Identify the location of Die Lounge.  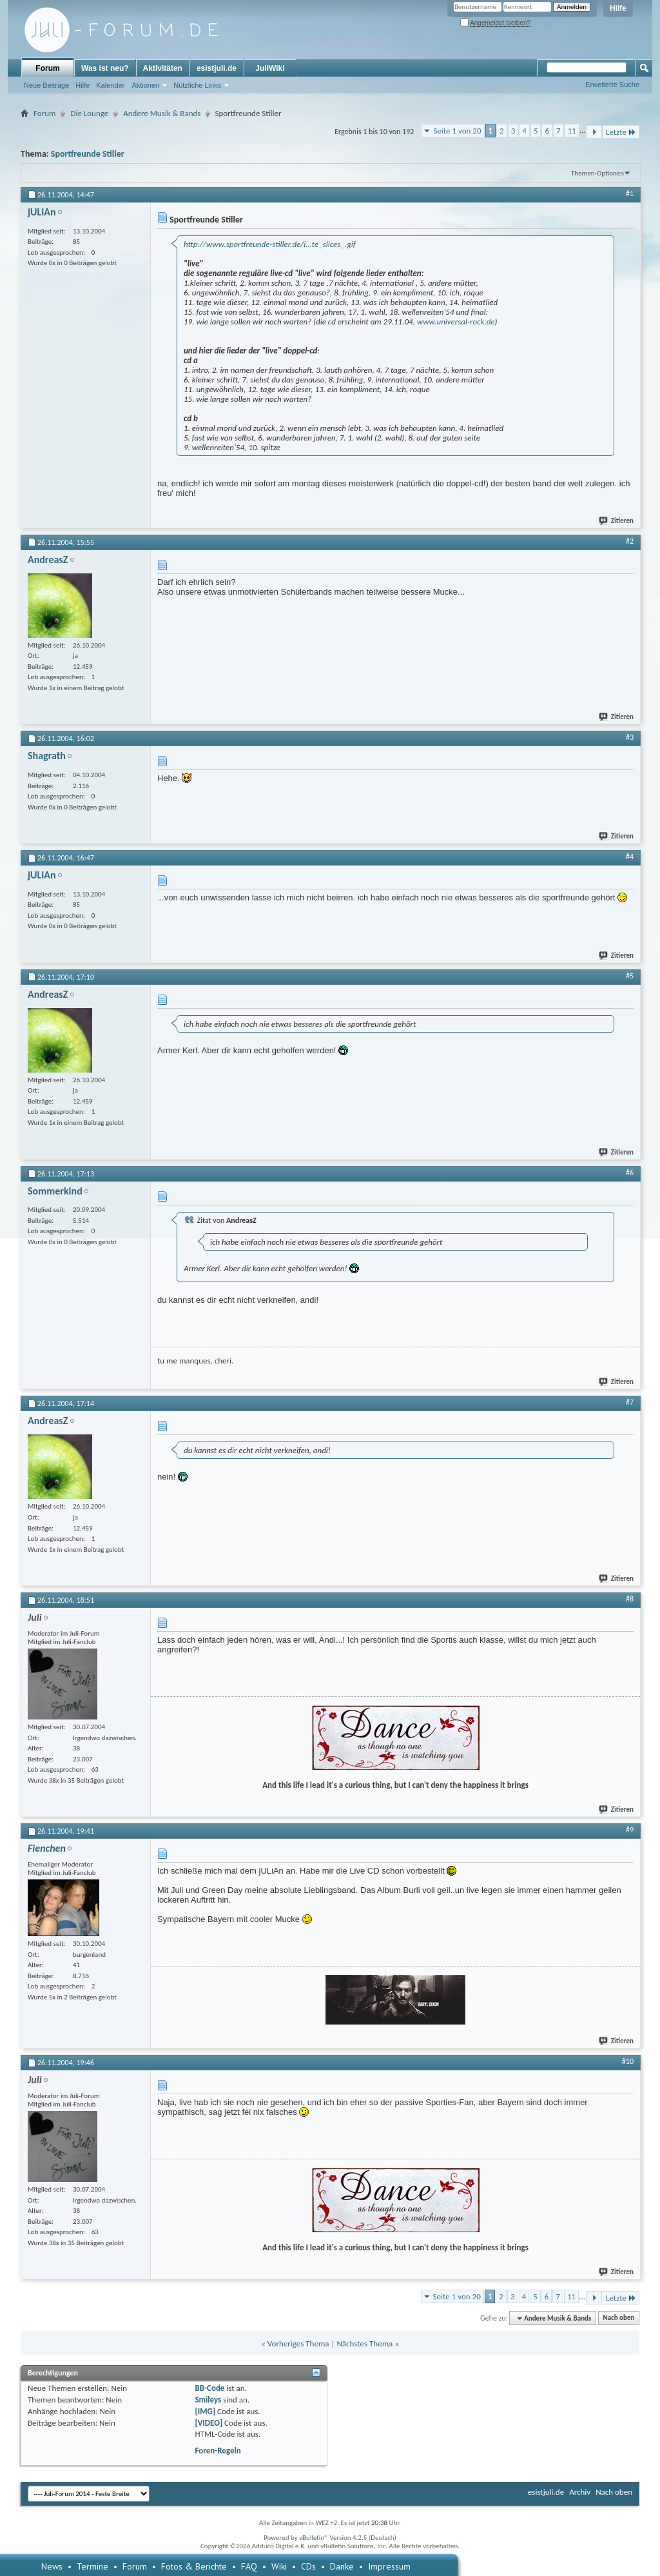
(89, 113).